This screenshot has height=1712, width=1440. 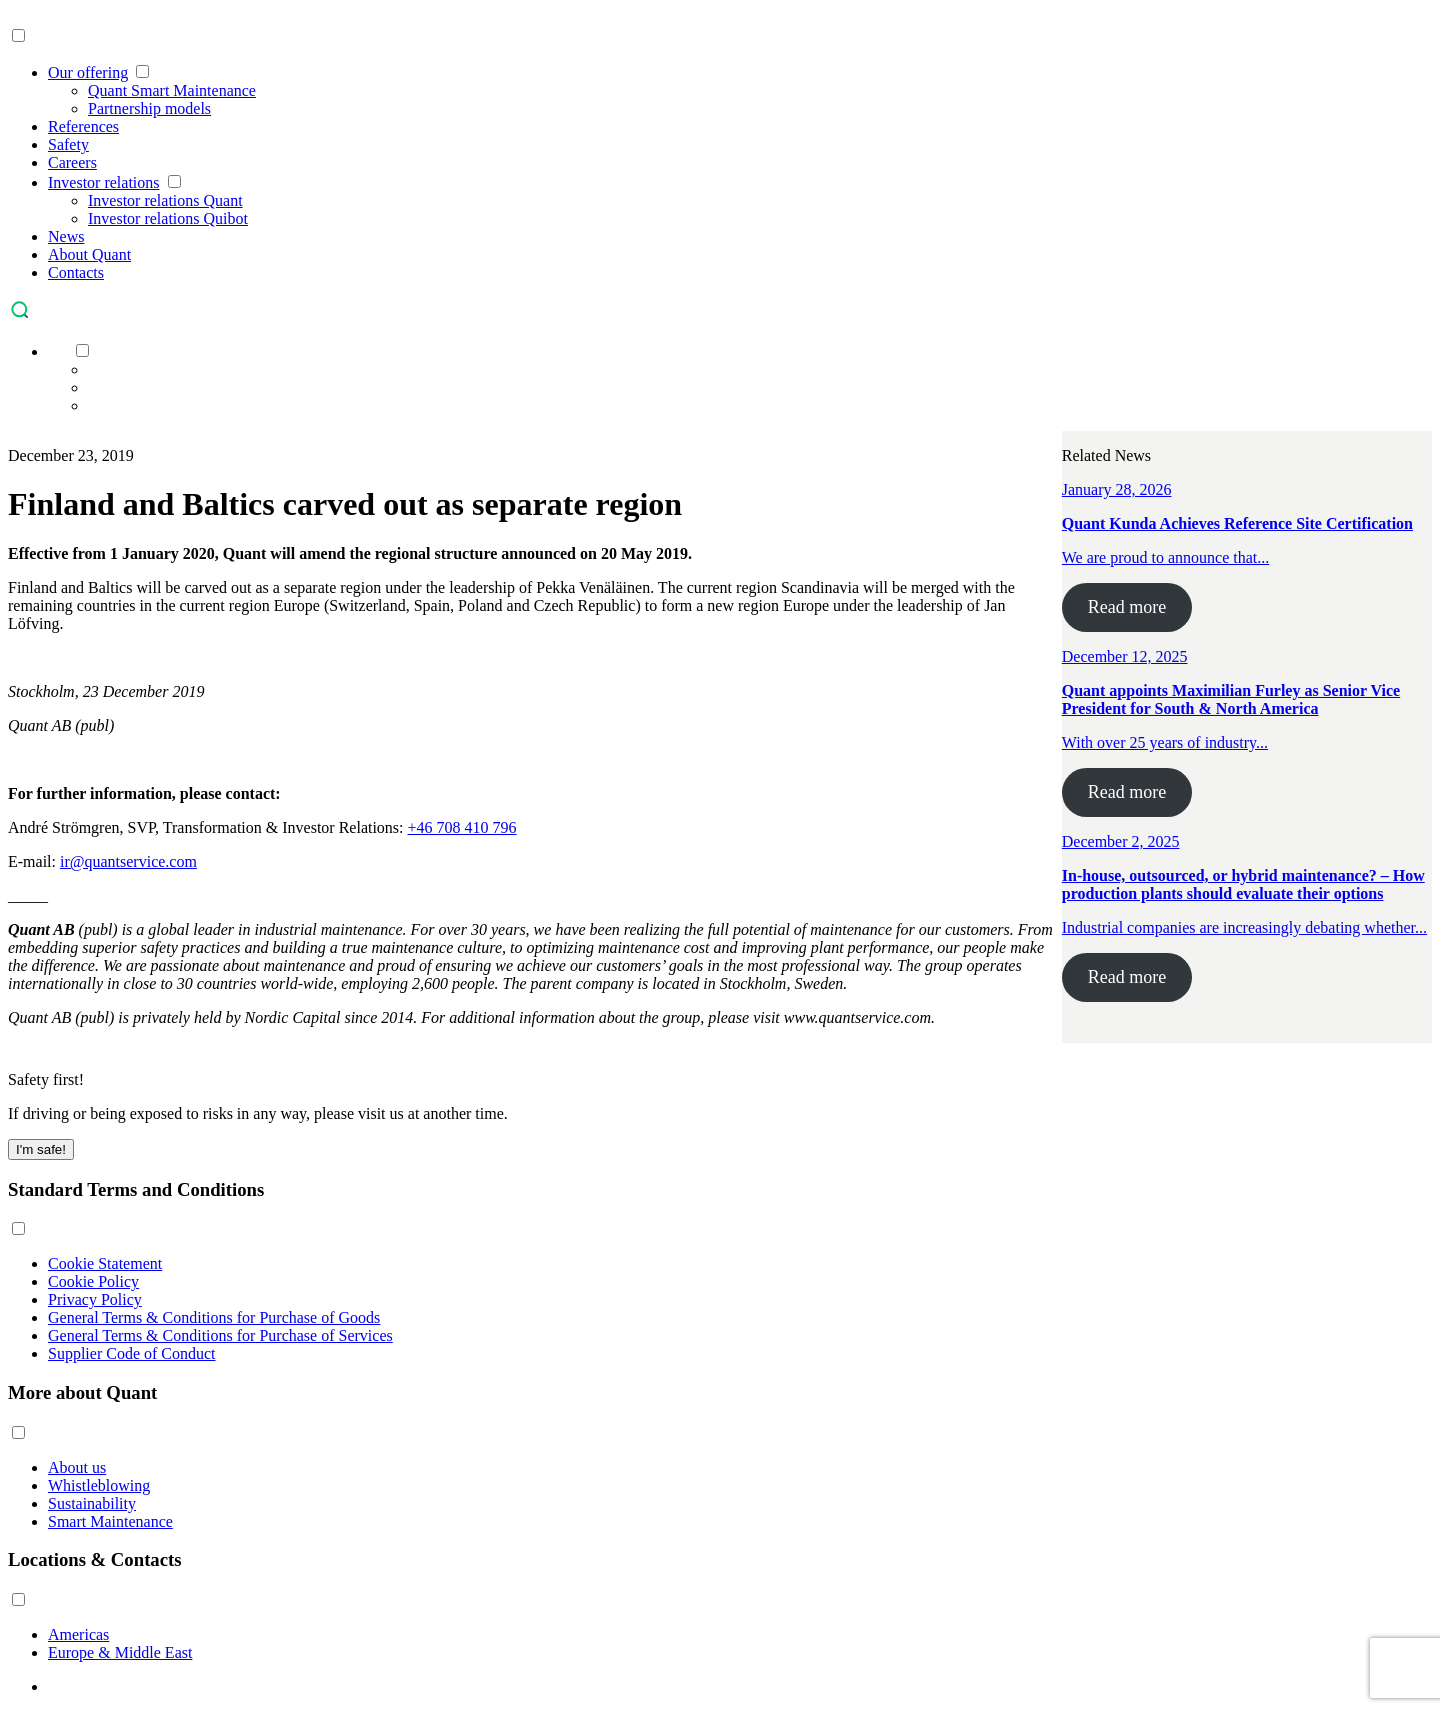 What do you see at coordinates (104, 182) in the screenshot?
I see `Investor relations` at bounding box center [104, 182].